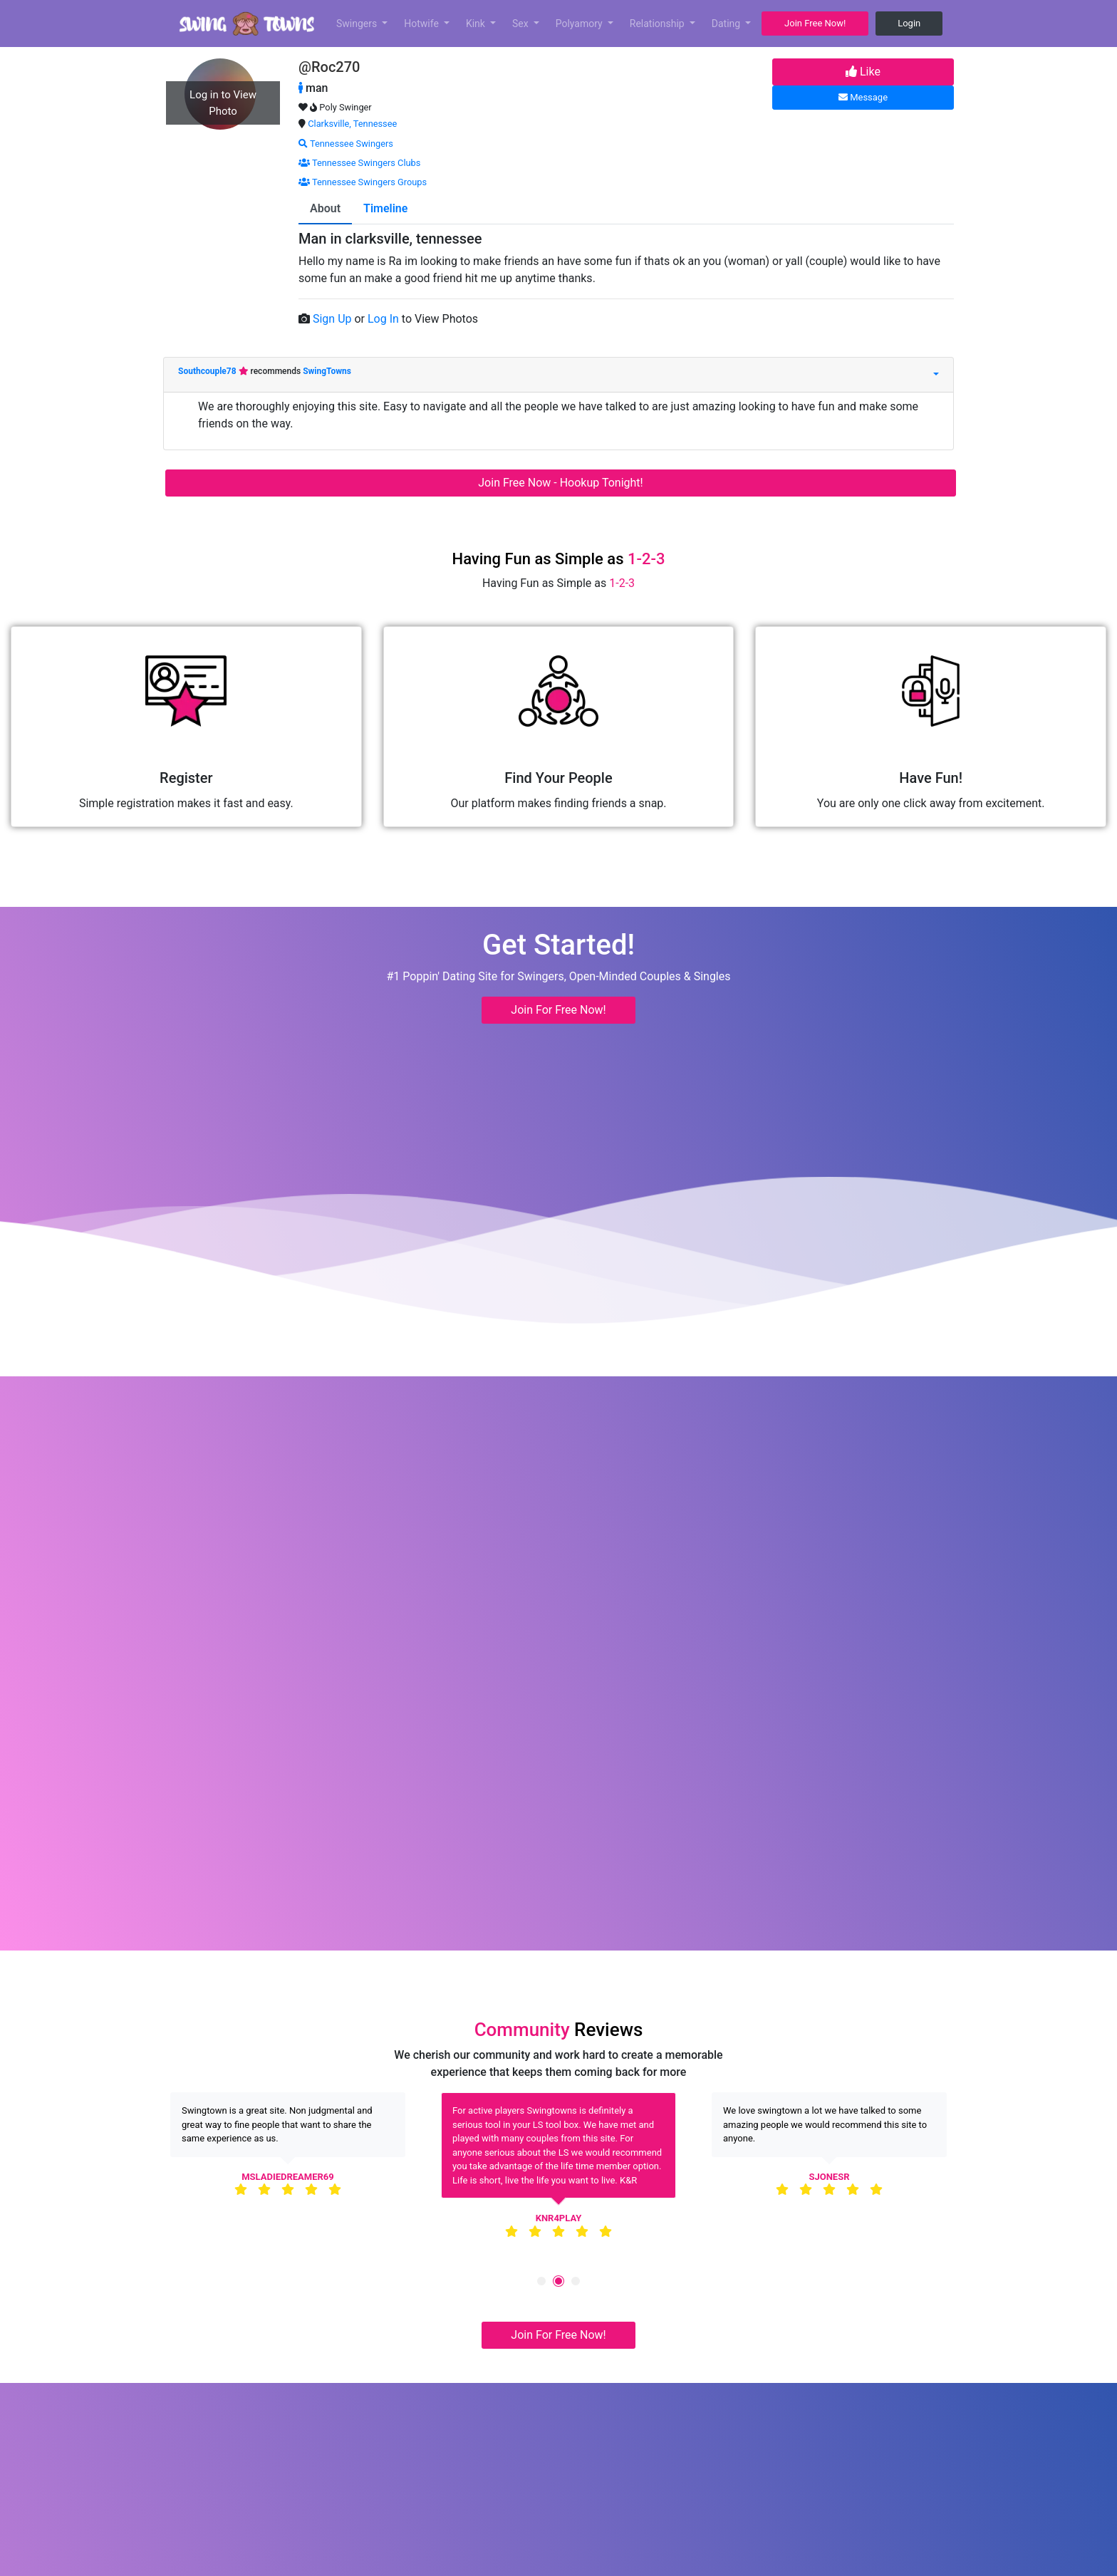 The image size is (1117, 2576). What do you see at coordinates (521, 23) in the screenshot?
I see `Sex [button]` at bounding box center [521, 23].